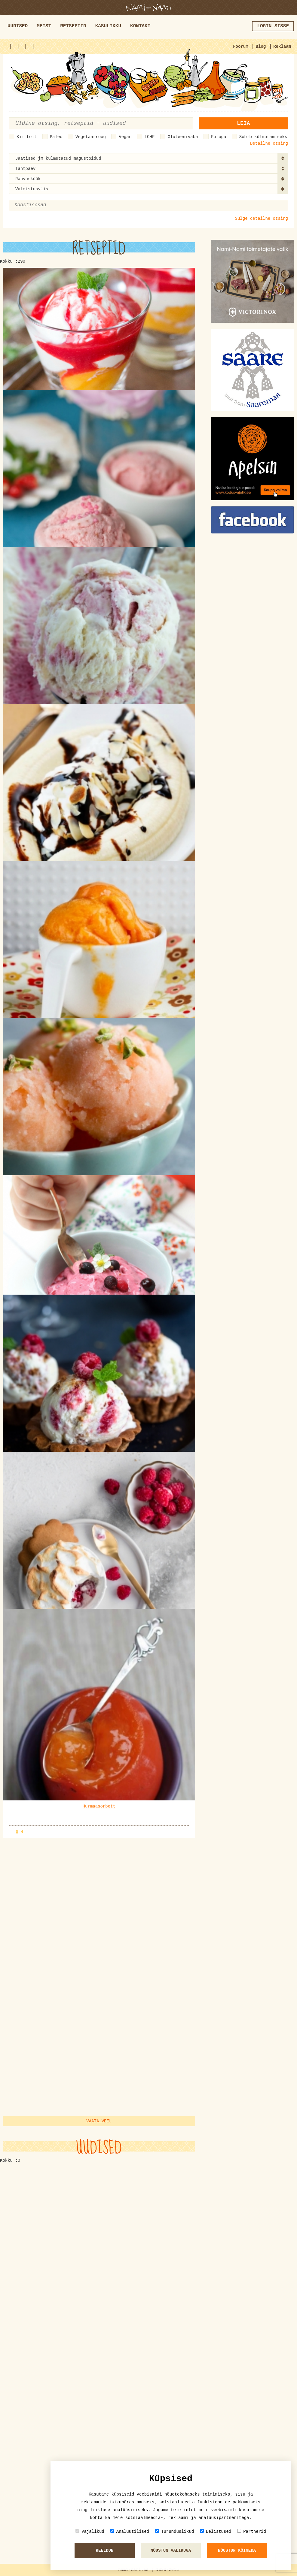 The image size is (297, 2576). Describe the element at coordinates (89, 2531) in the screenshot. I see `Vajalikud` at that location.